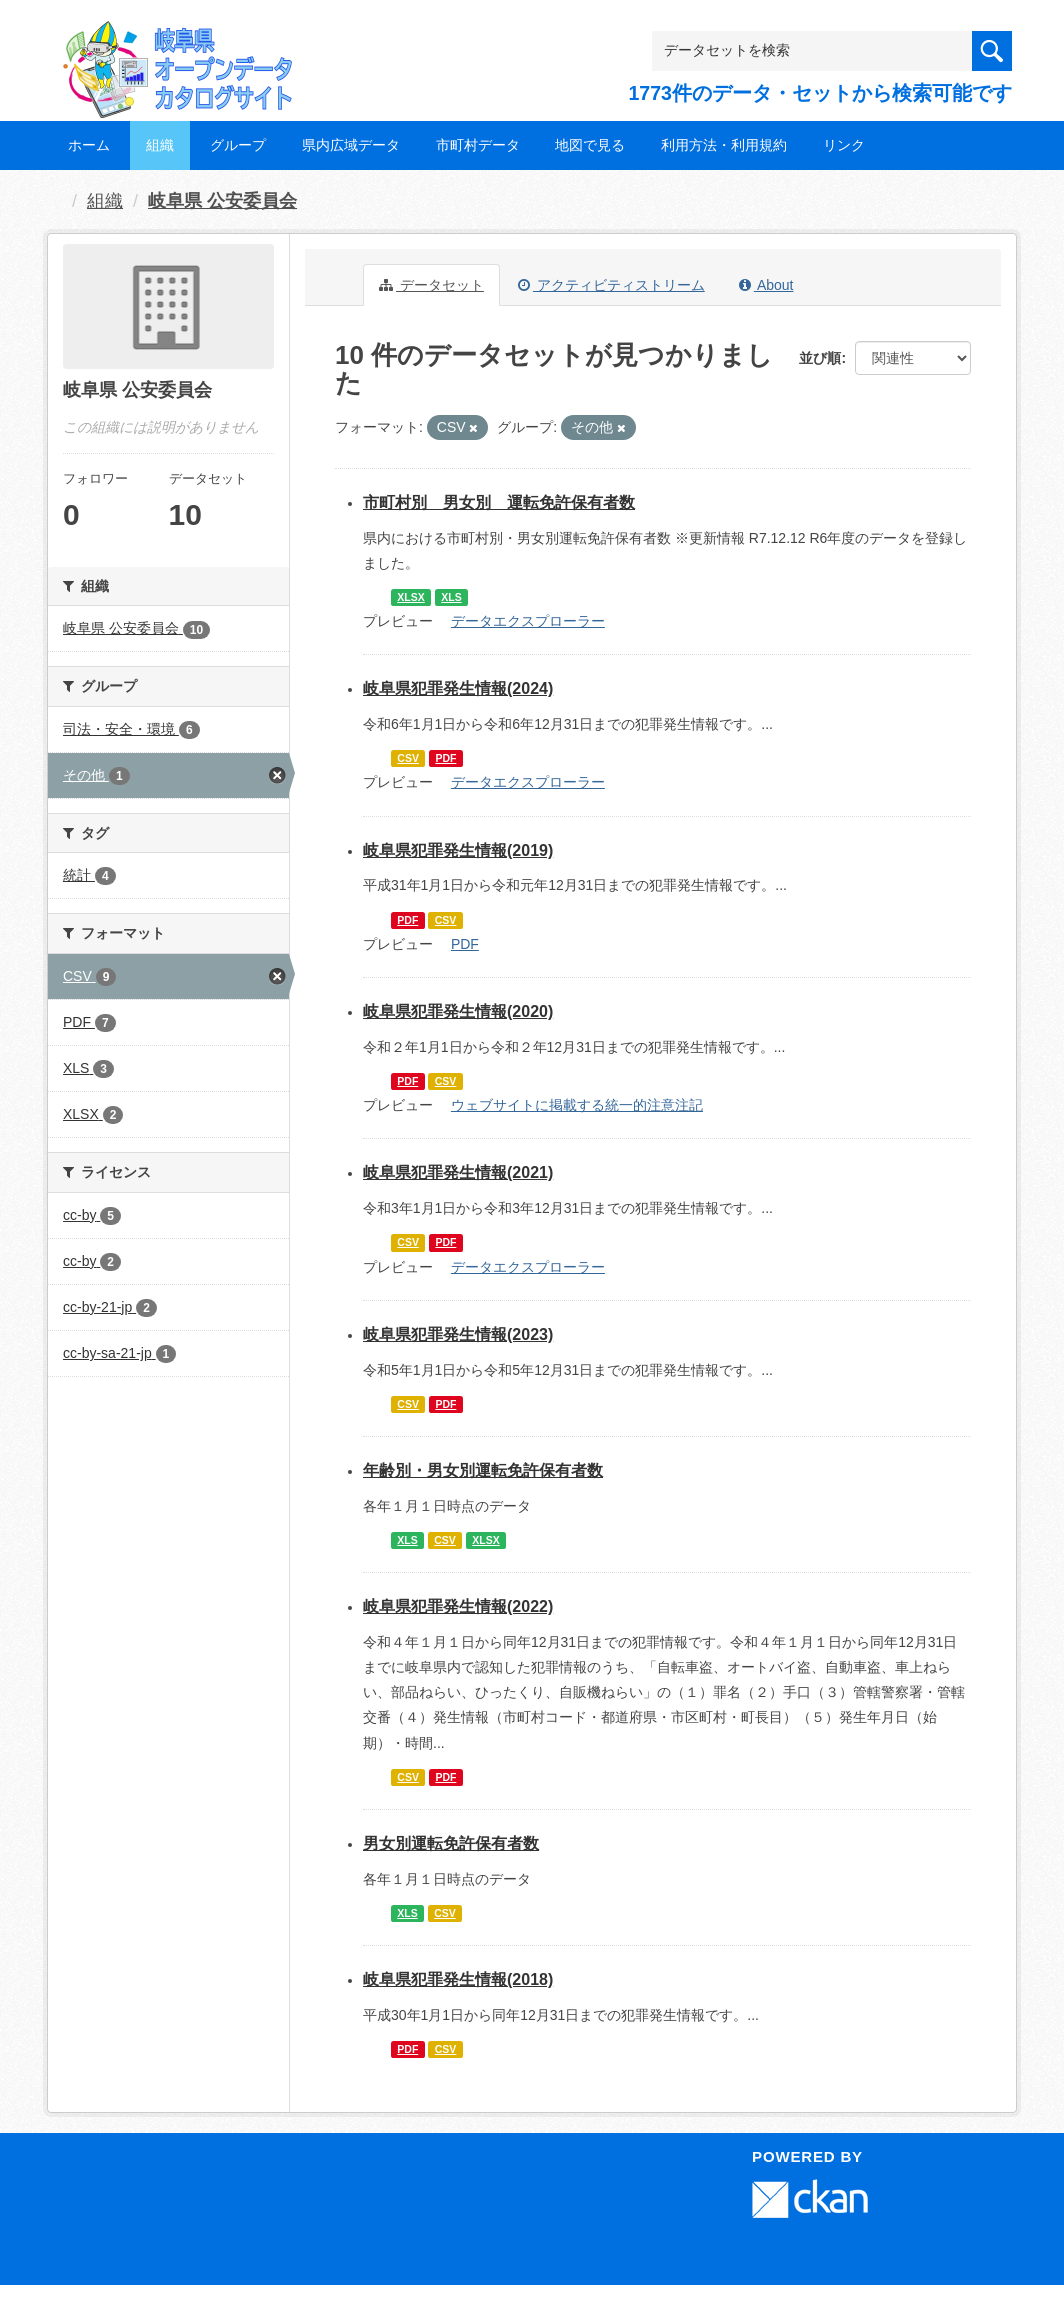 This screenshot has height=2305, width=1064. What do you see at coordinates (408, 758) in the screenshot?
I see `CSV` at bounding box center [408, 758].